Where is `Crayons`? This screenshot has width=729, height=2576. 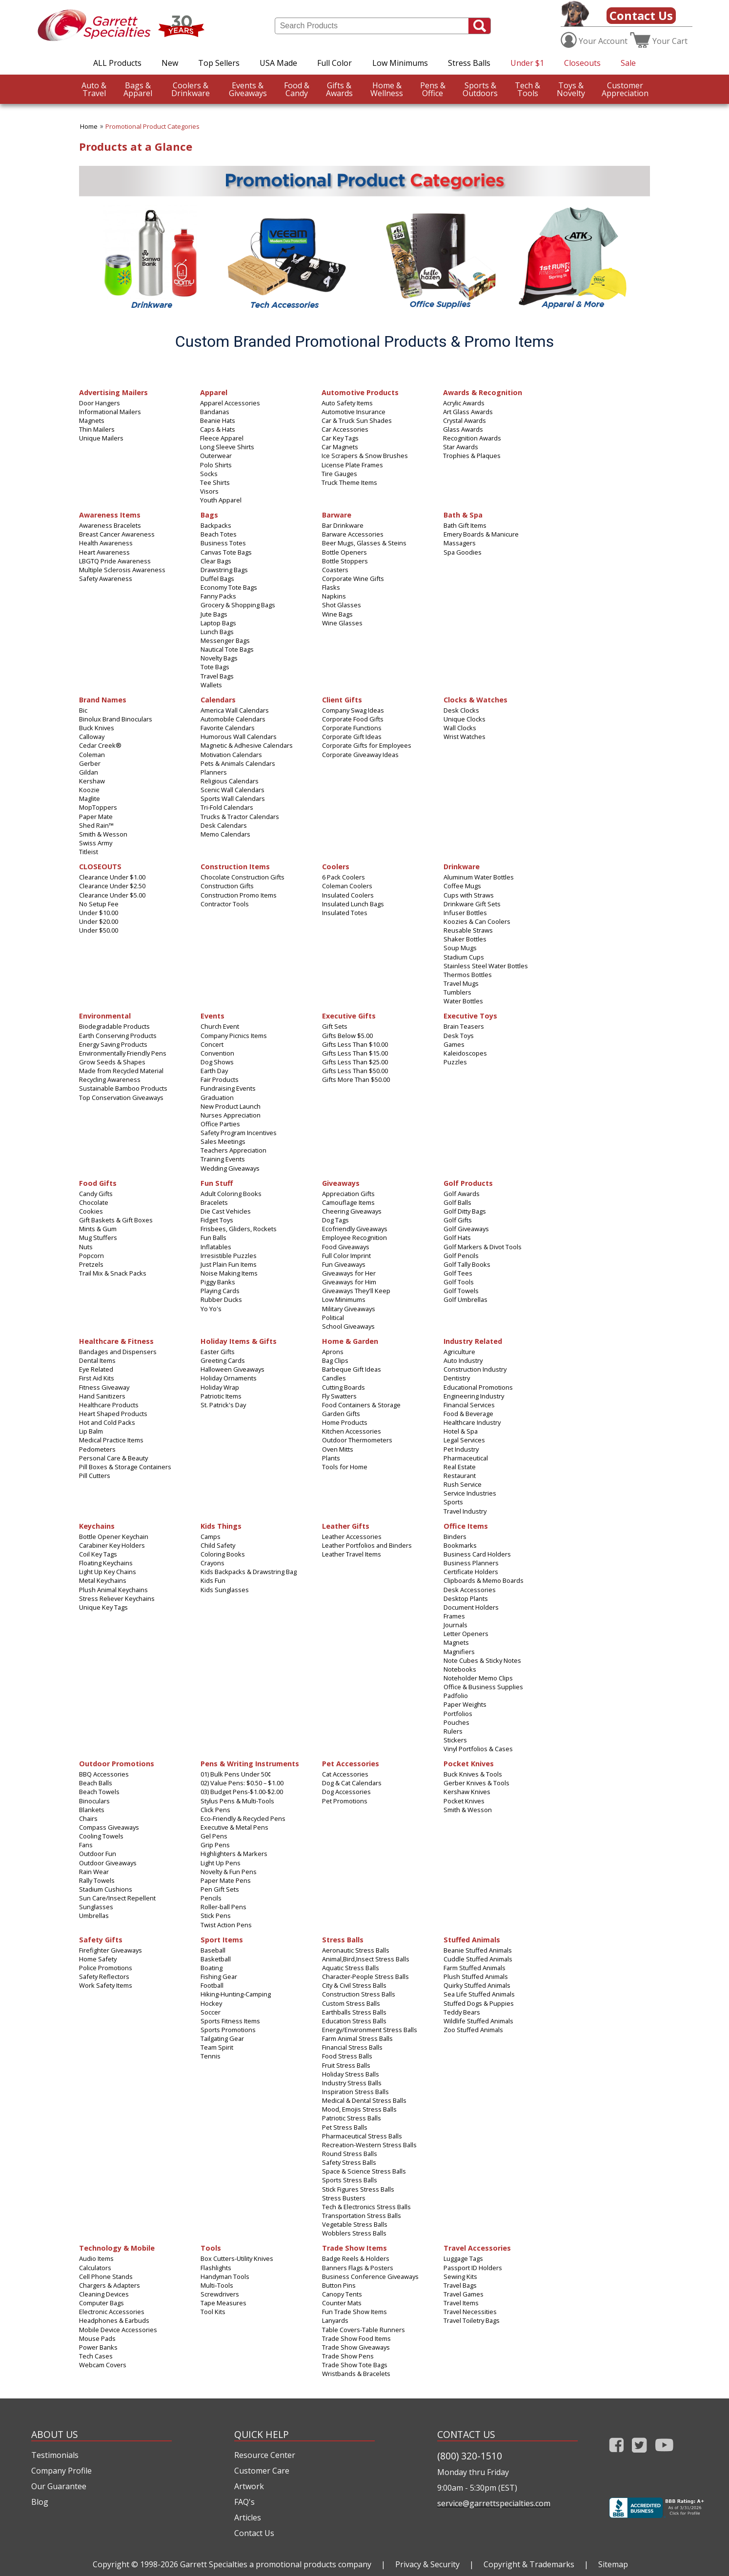 Crayons is located at coordinates (212, 1562).